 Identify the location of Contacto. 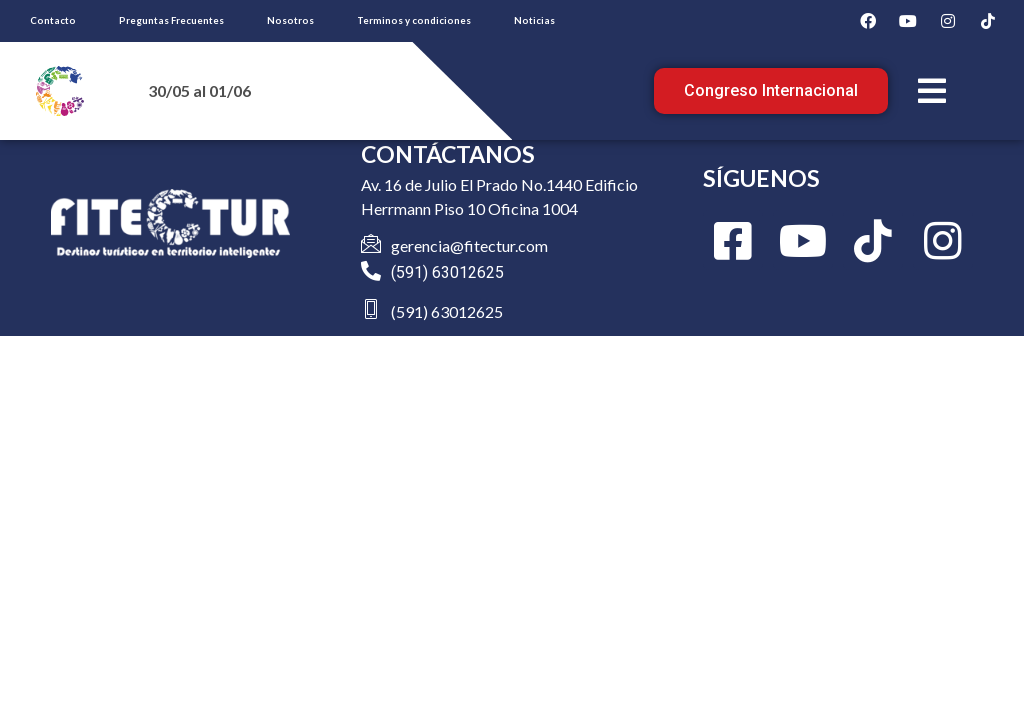
(53, 20).